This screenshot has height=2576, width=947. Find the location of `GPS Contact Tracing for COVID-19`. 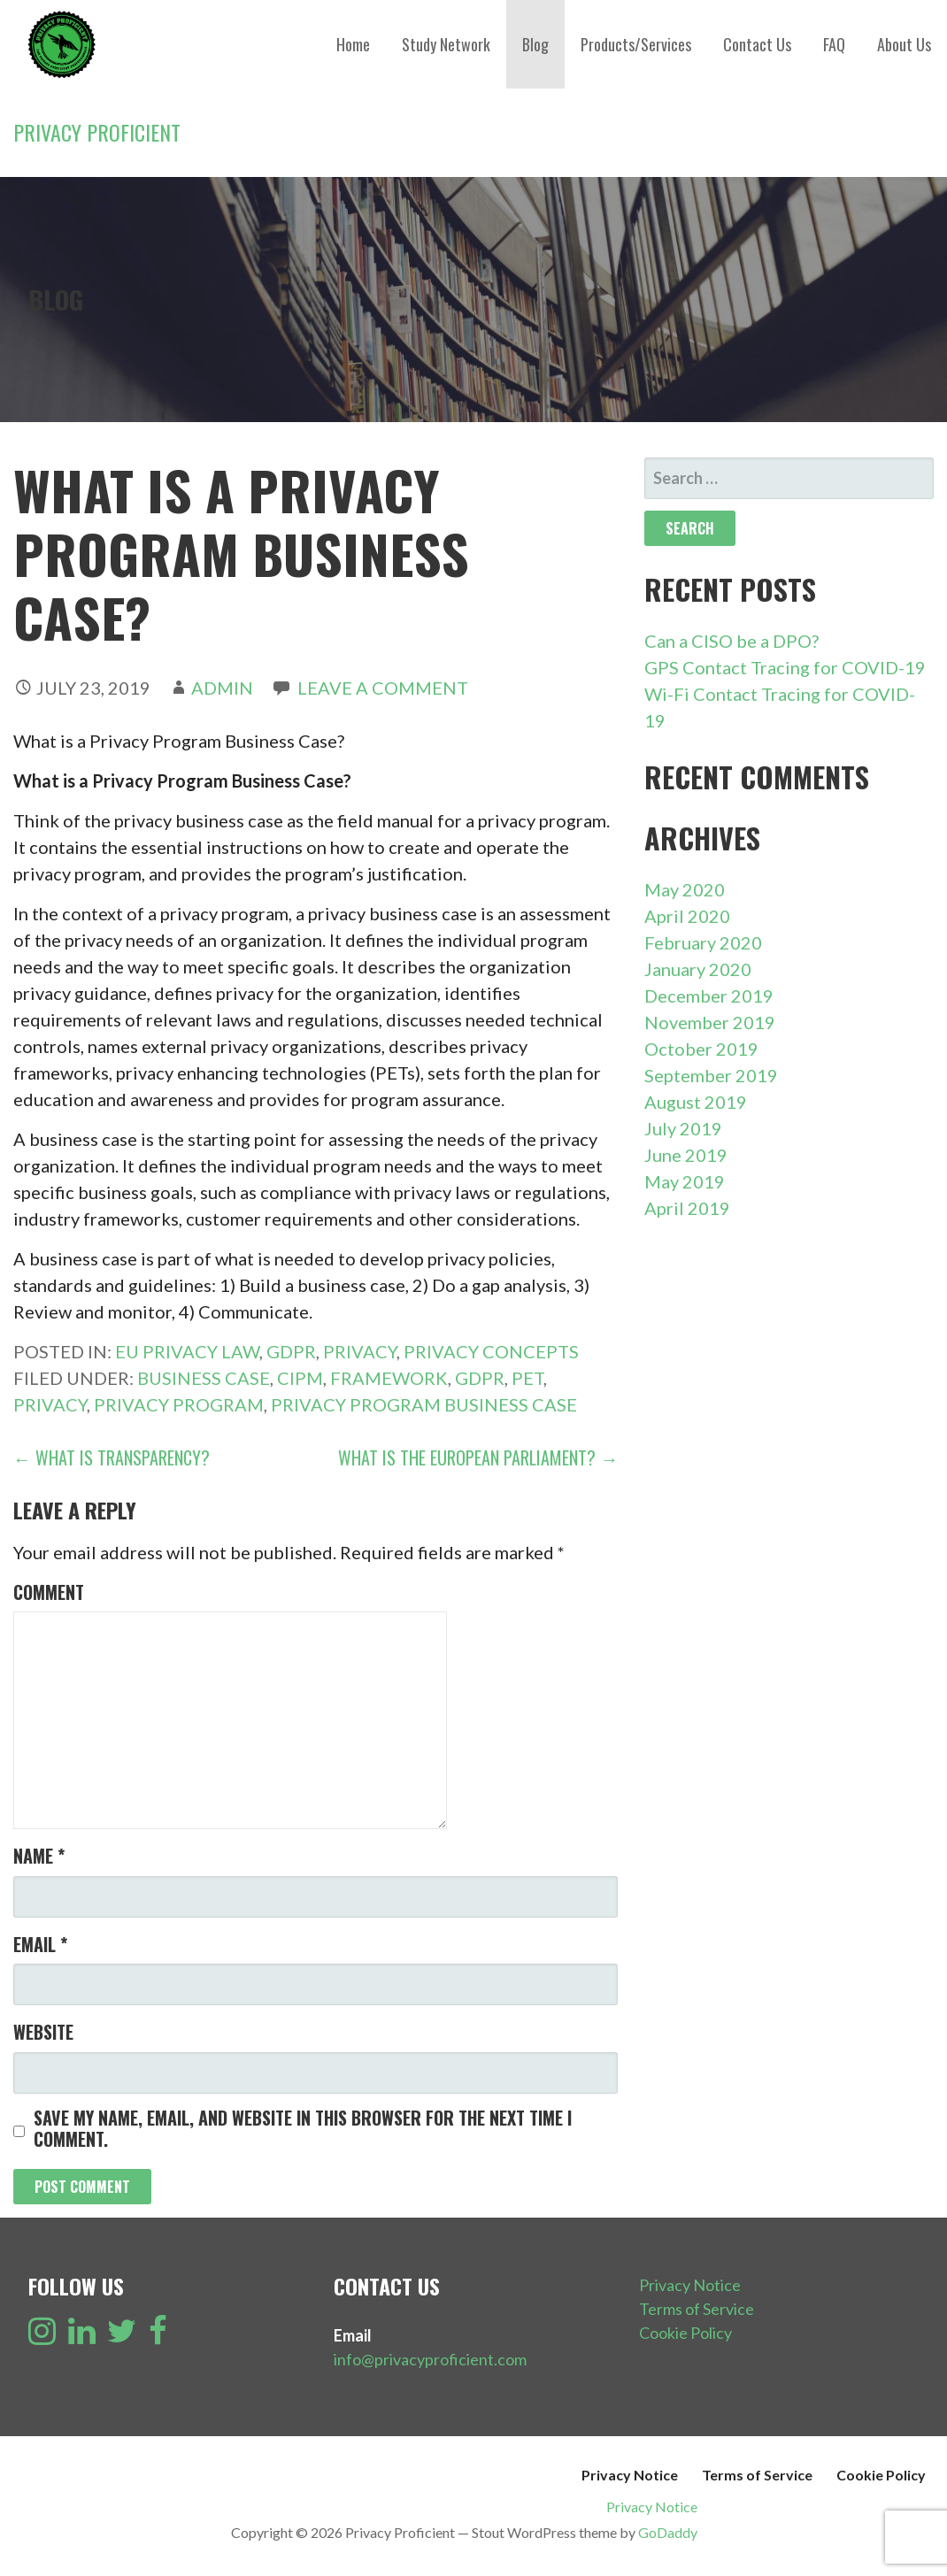

GPS Contact Tracing for COVID-19 is located at coordinates (785, 667).